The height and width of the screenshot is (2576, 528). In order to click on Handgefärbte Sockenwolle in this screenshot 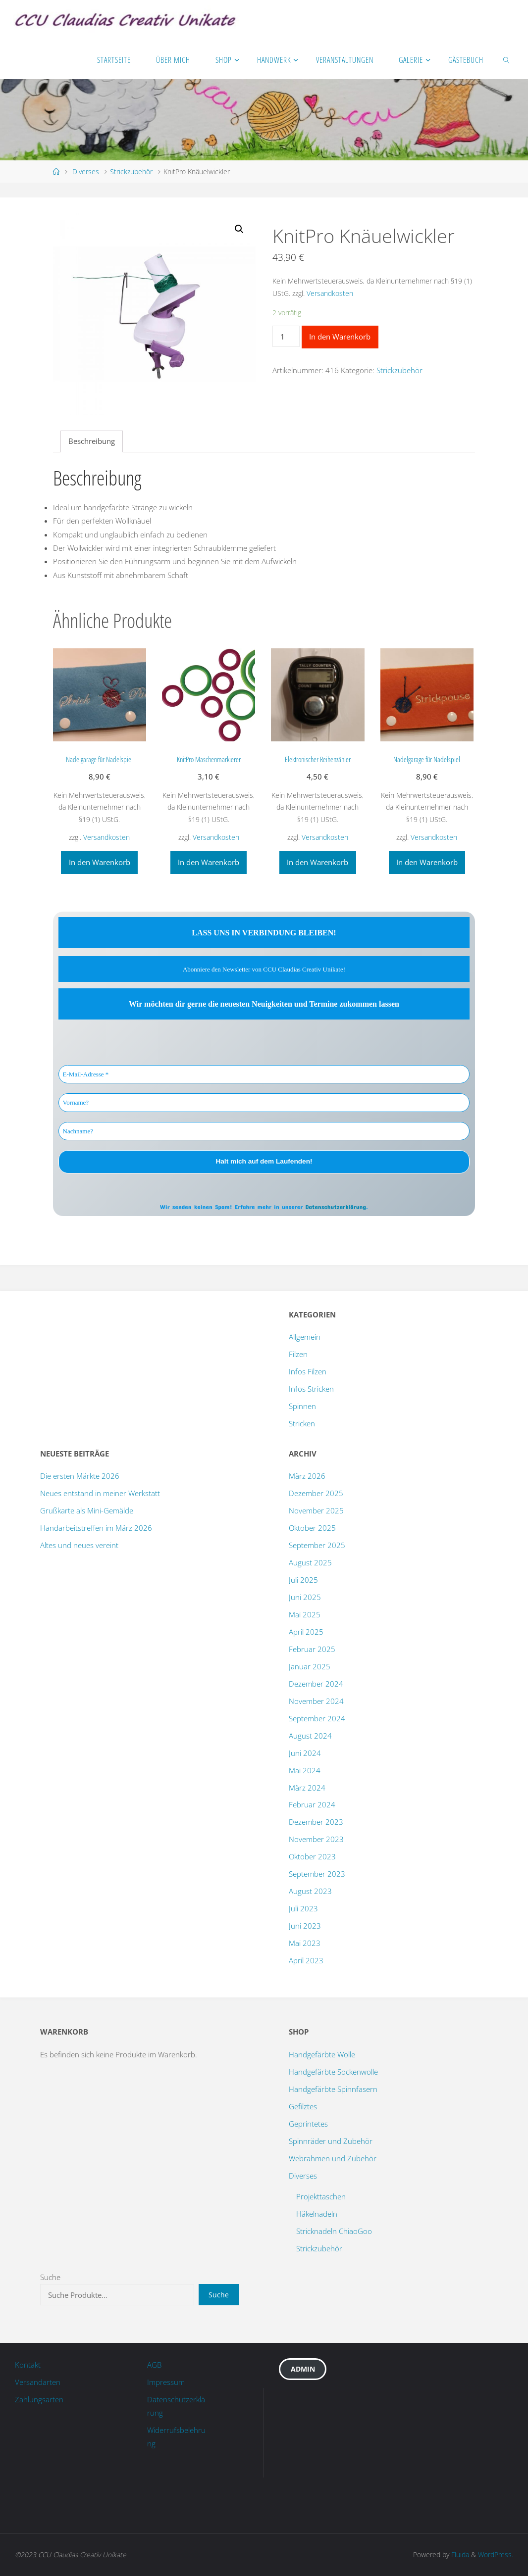, I will do `click(333, 2072)`.